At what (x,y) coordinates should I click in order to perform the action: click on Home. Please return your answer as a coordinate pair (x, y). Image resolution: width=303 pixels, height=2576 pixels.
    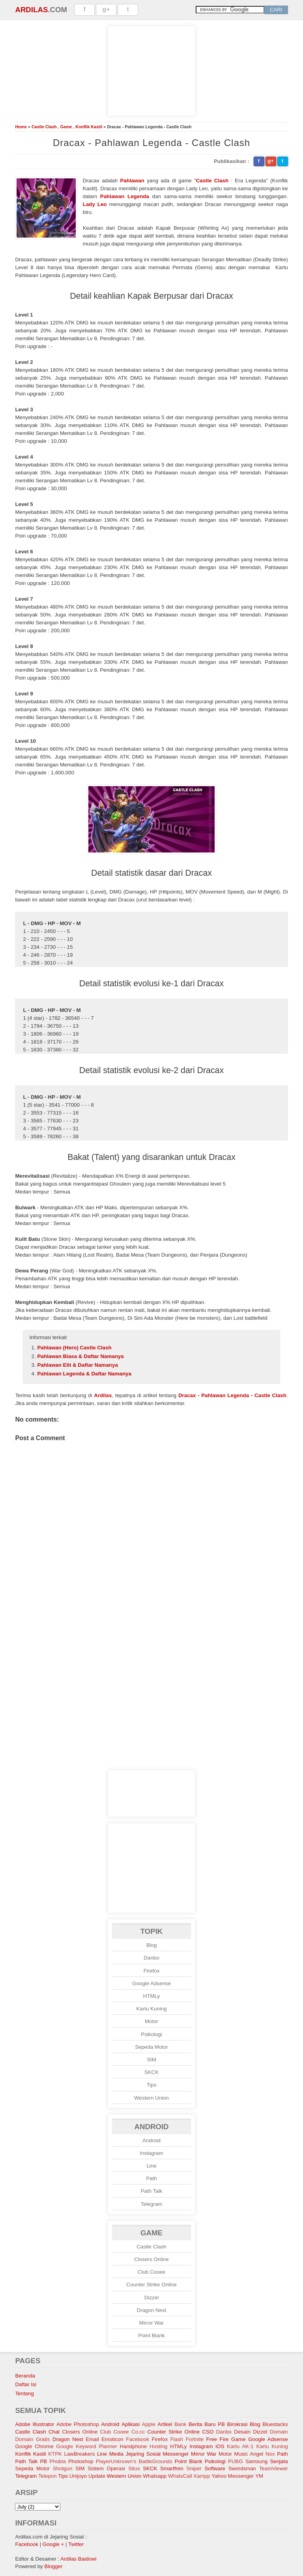
    Looking at the image, I should click on (21, 126).